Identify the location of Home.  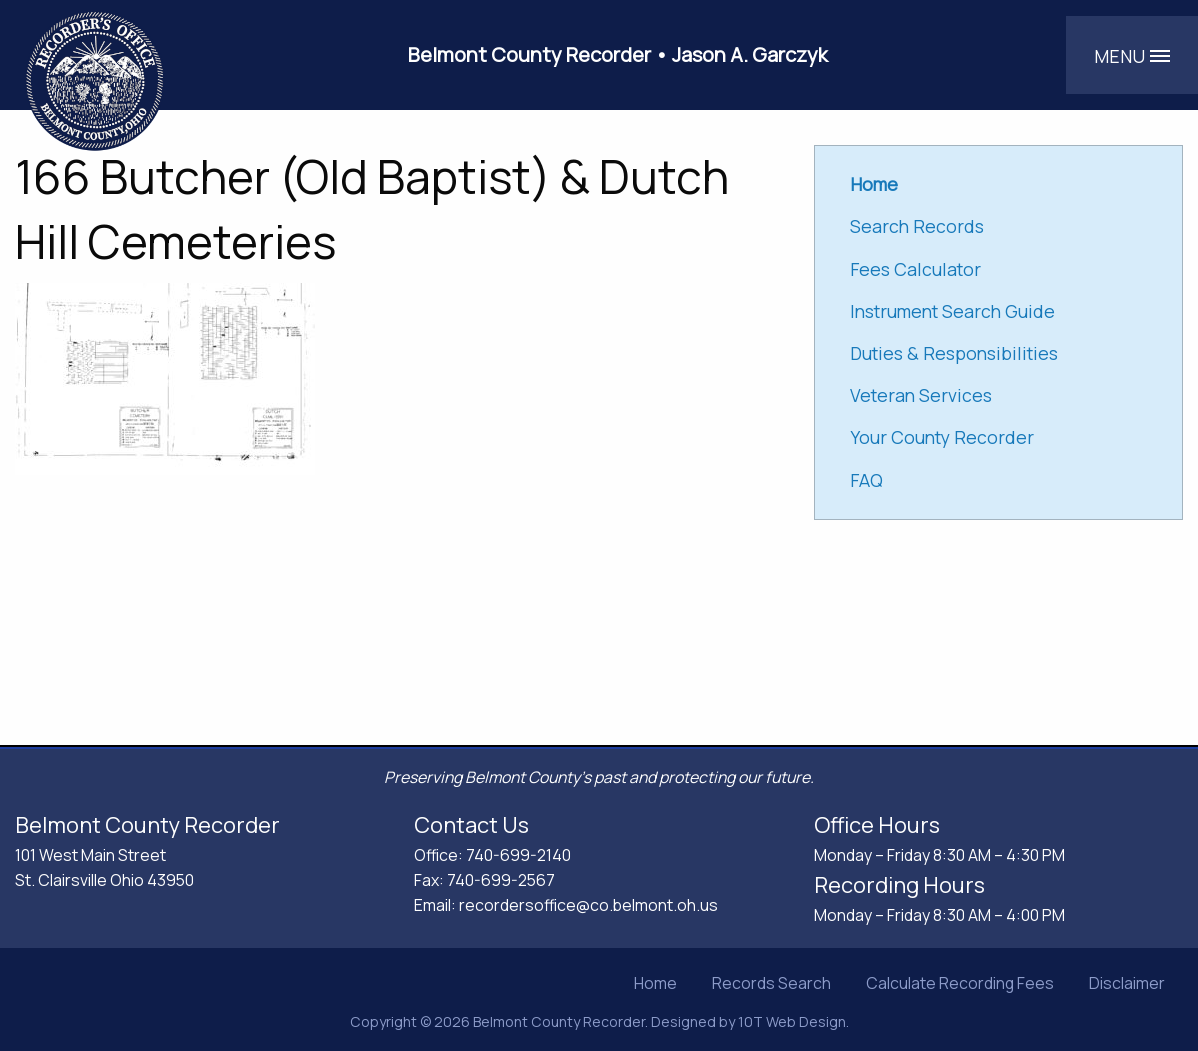
(655, 983).